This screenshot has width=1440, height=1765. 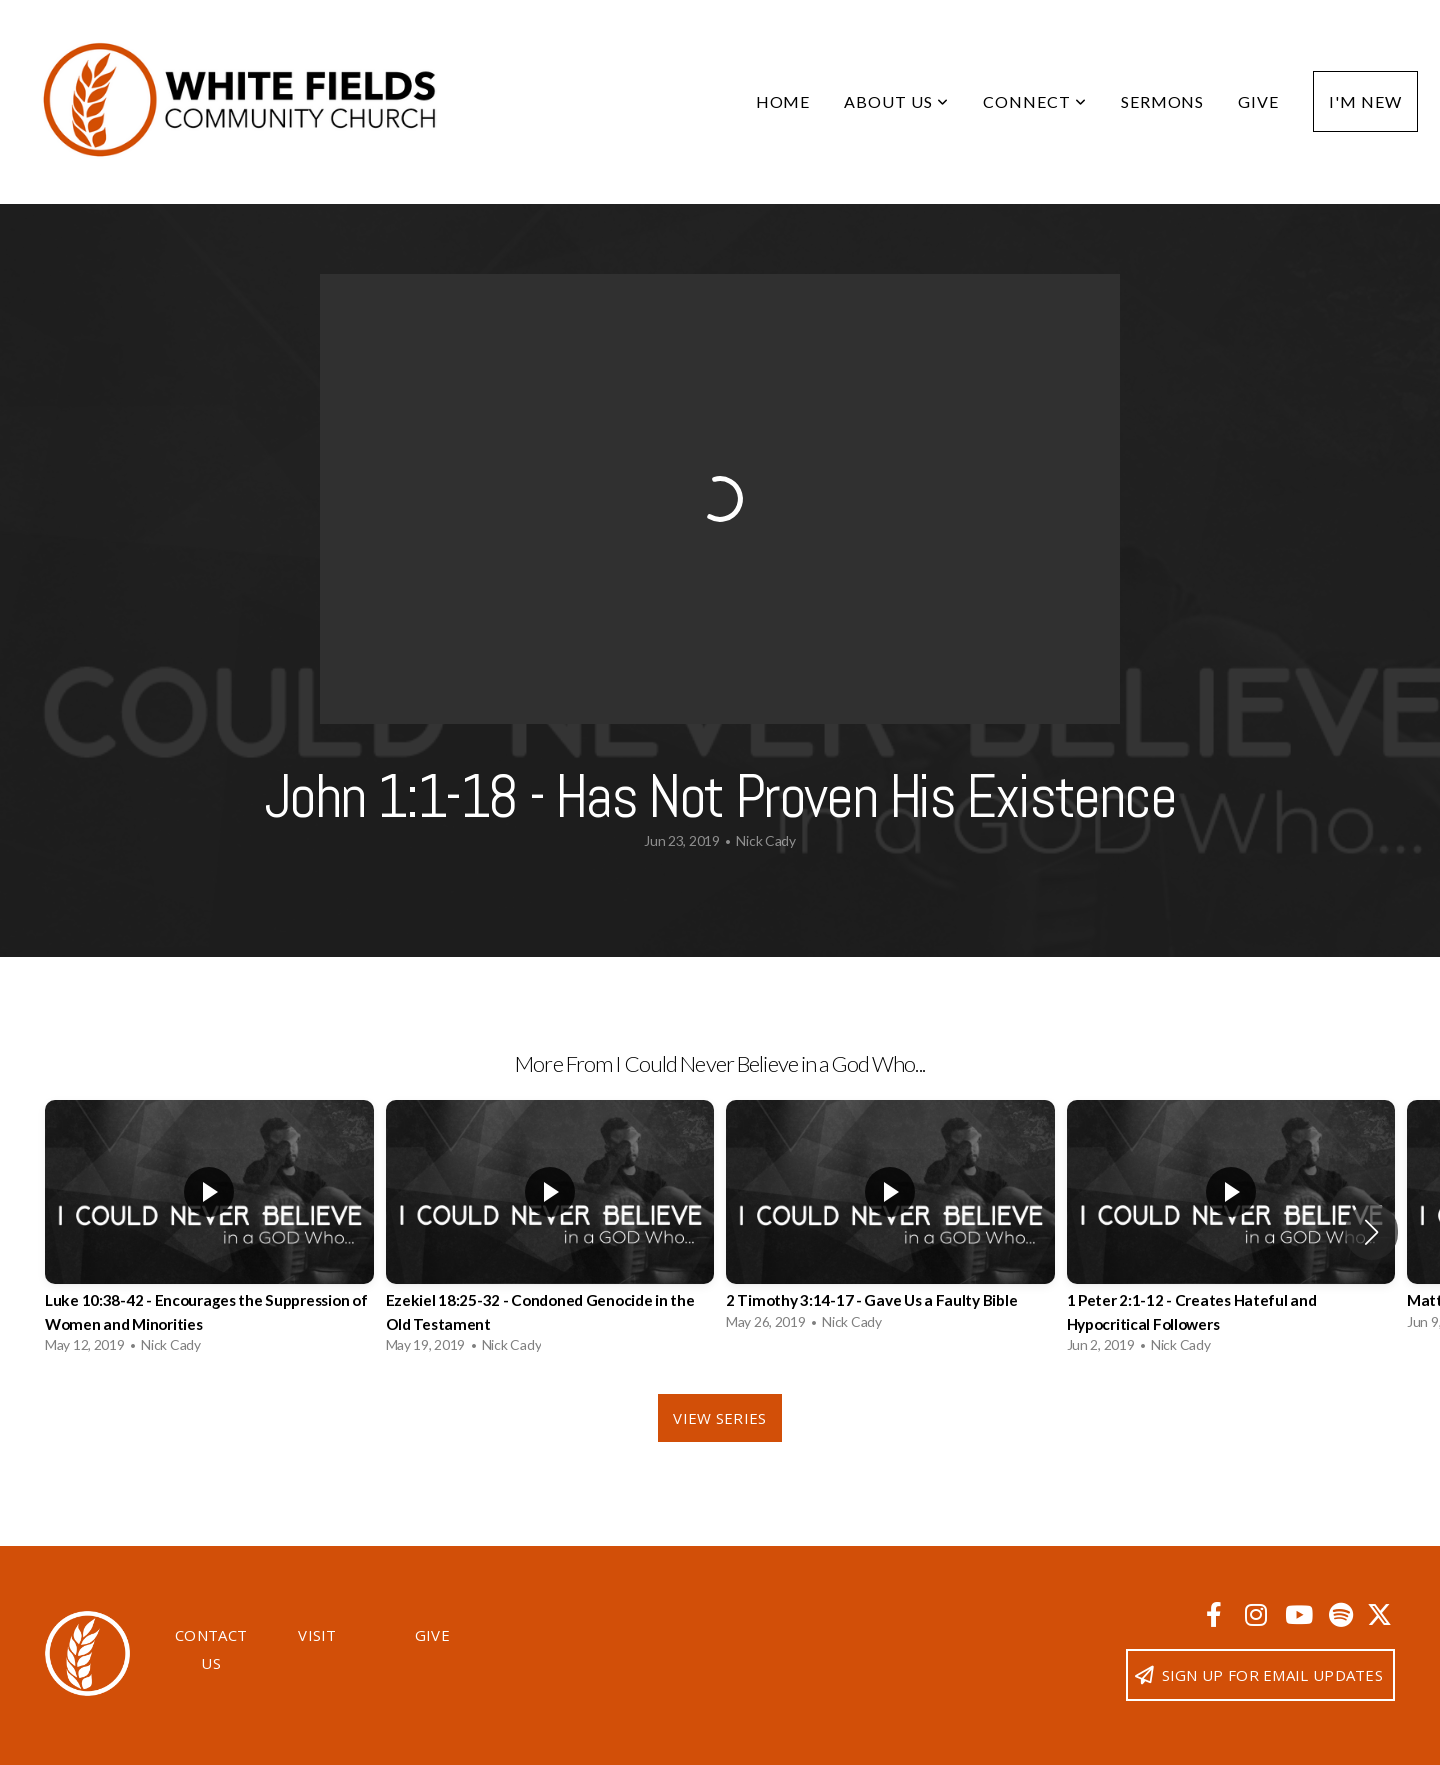 I want to click on Home, so click(x=783, y=101).